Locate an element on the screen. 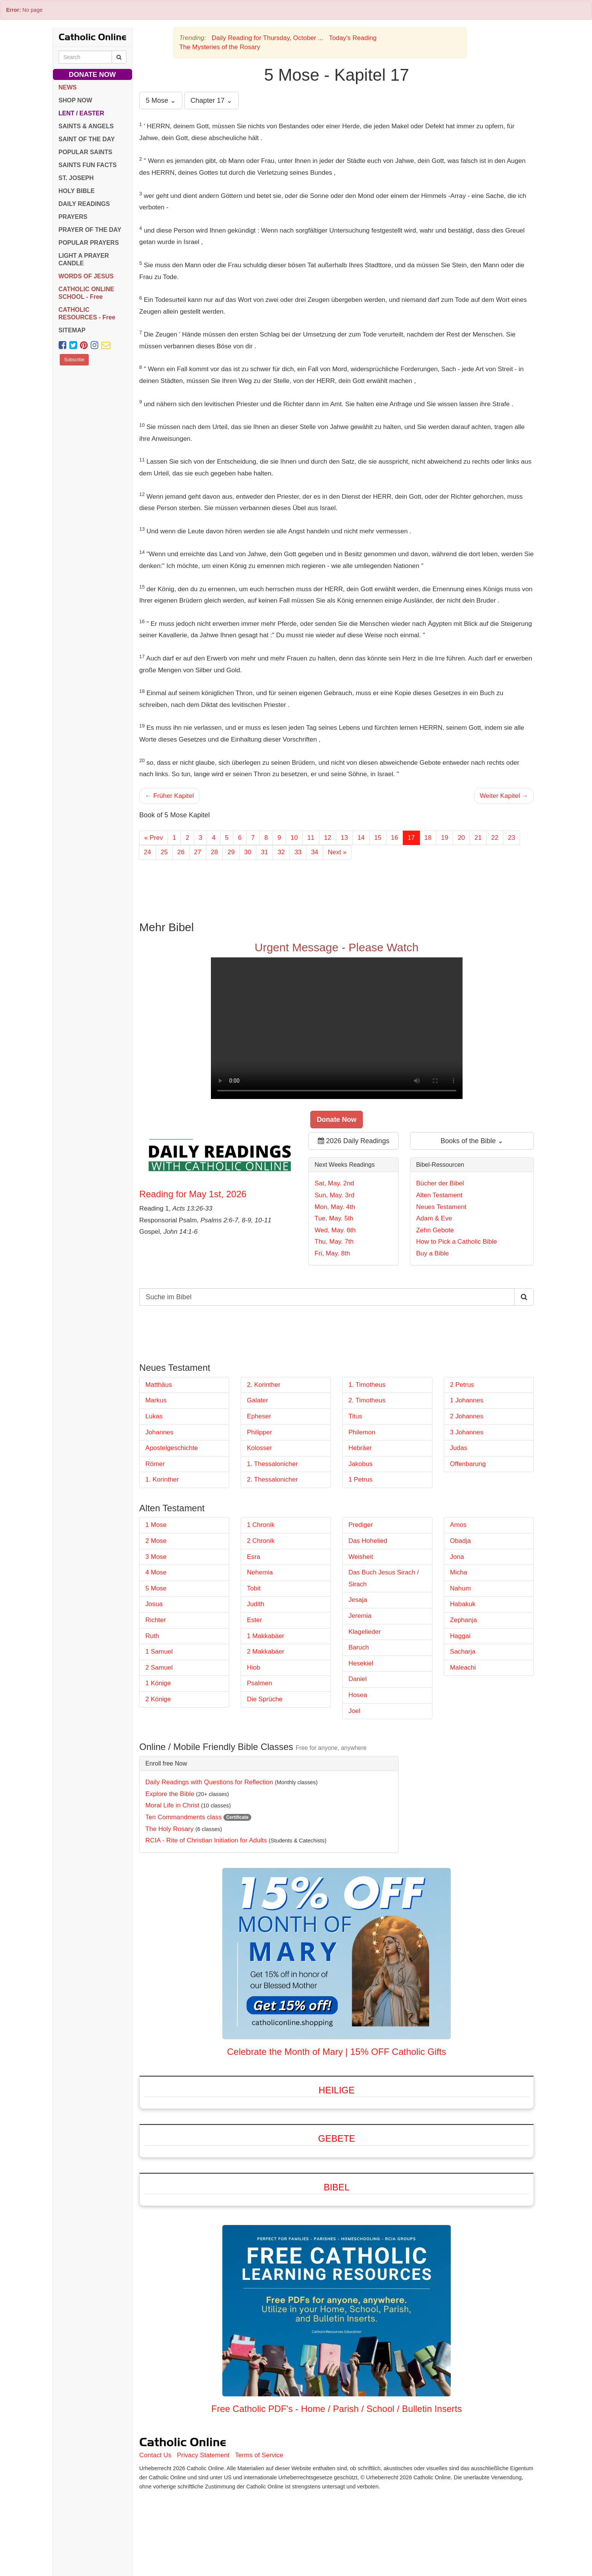 The image size is (592, 2576). Heilige is located at coordinates (337, 2090).